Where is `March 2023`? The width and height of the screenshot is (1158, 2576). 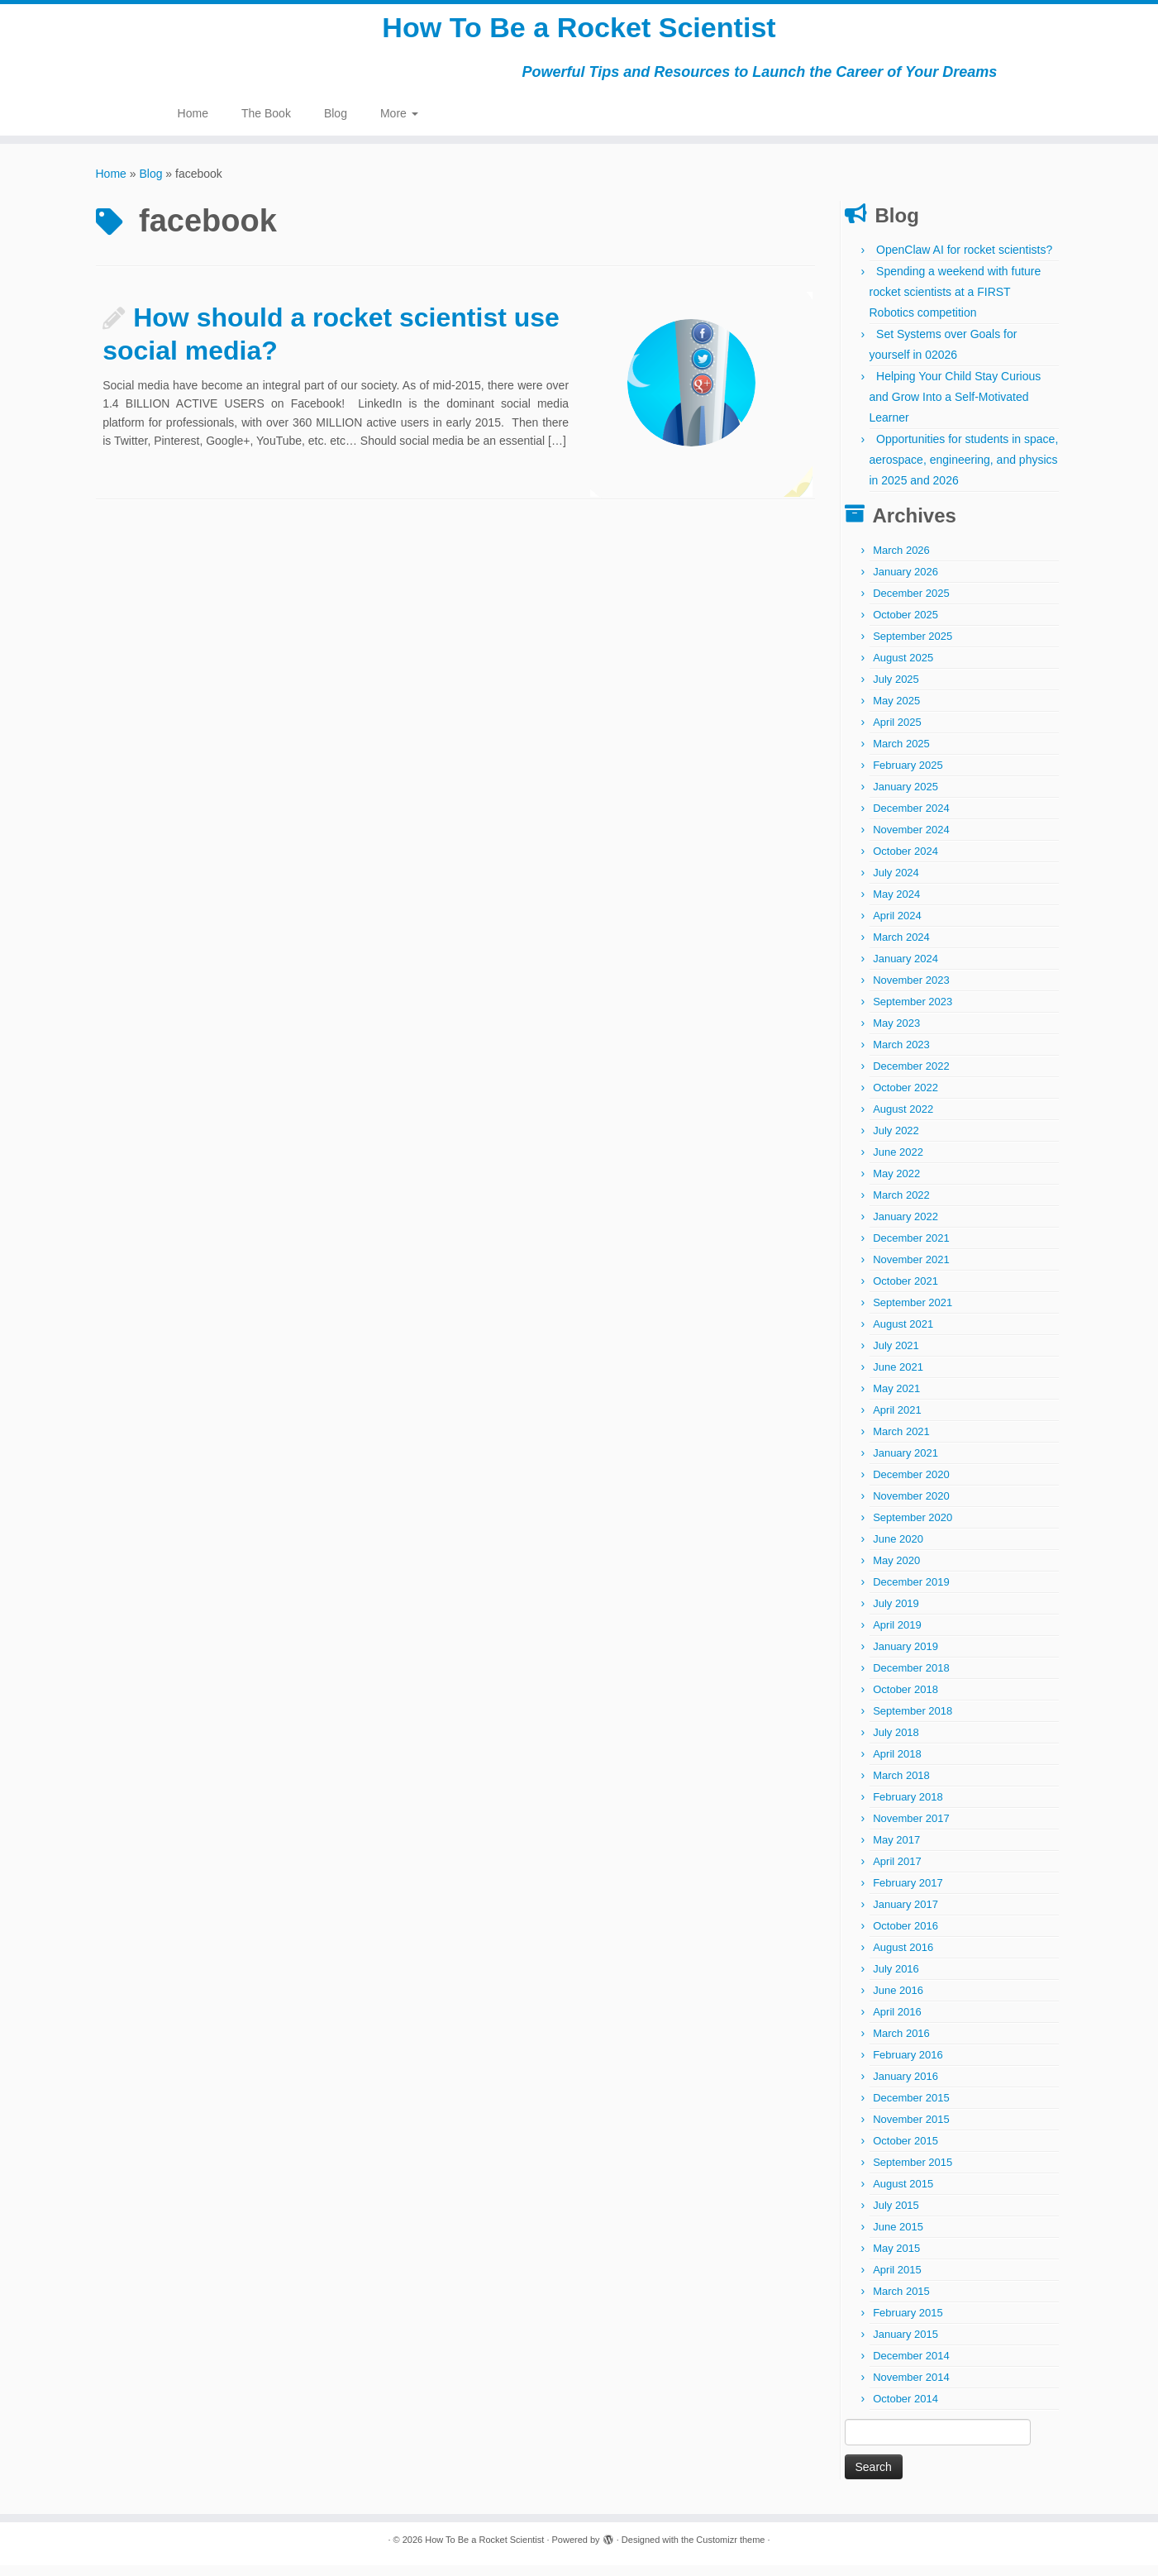
March 2023 is located at coordinates (901, 1055).